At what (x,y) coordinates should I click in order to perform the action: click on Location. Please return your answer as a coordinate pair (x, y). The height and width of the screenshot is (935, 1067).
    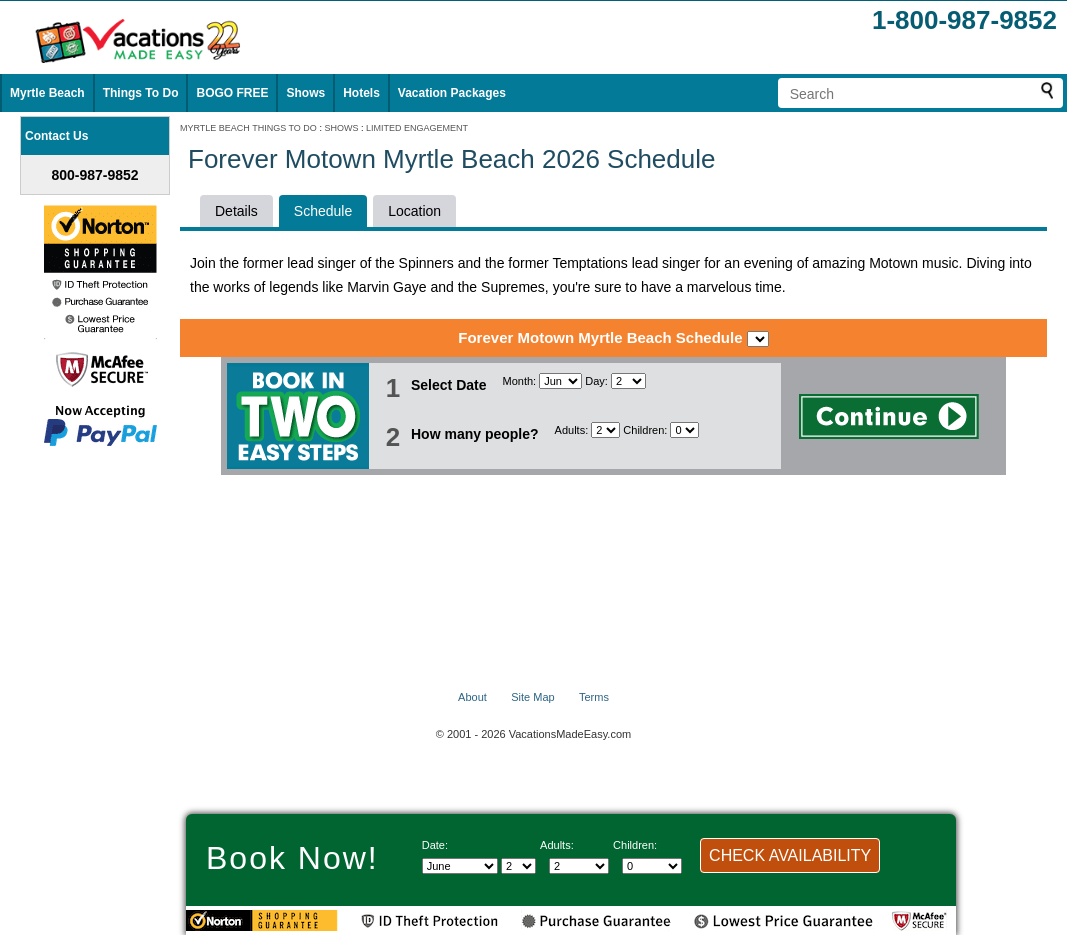
    Looking at the image, I should click on (414, 211).